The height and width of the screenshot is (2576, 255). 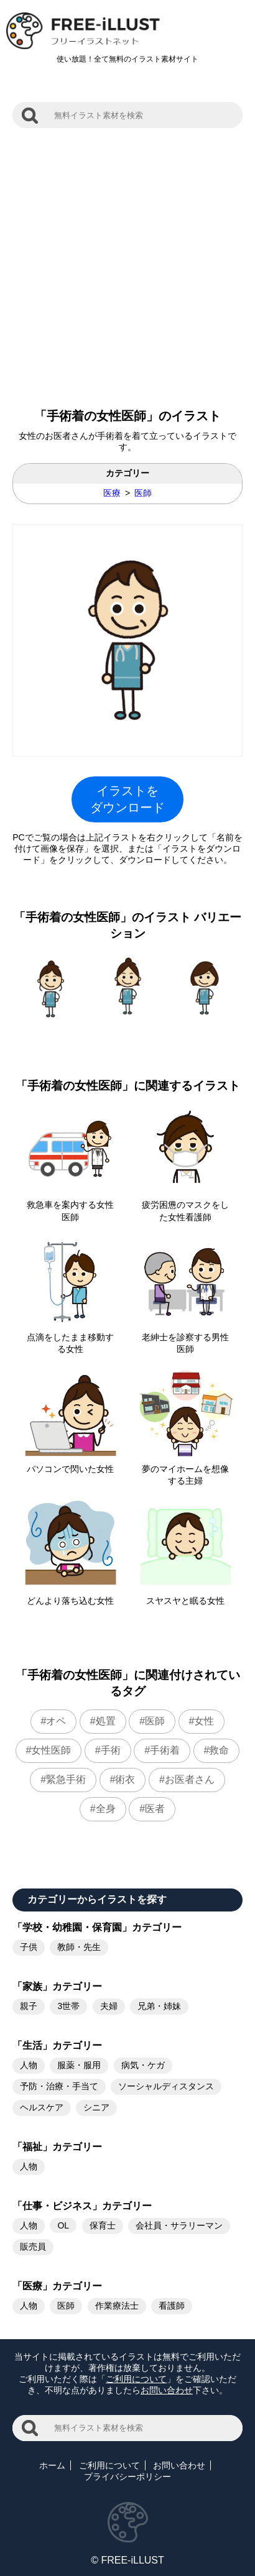 What do you see at coordinates (143, 493) in the screenshot?
I see `医師` at bounding box center [143, 493].